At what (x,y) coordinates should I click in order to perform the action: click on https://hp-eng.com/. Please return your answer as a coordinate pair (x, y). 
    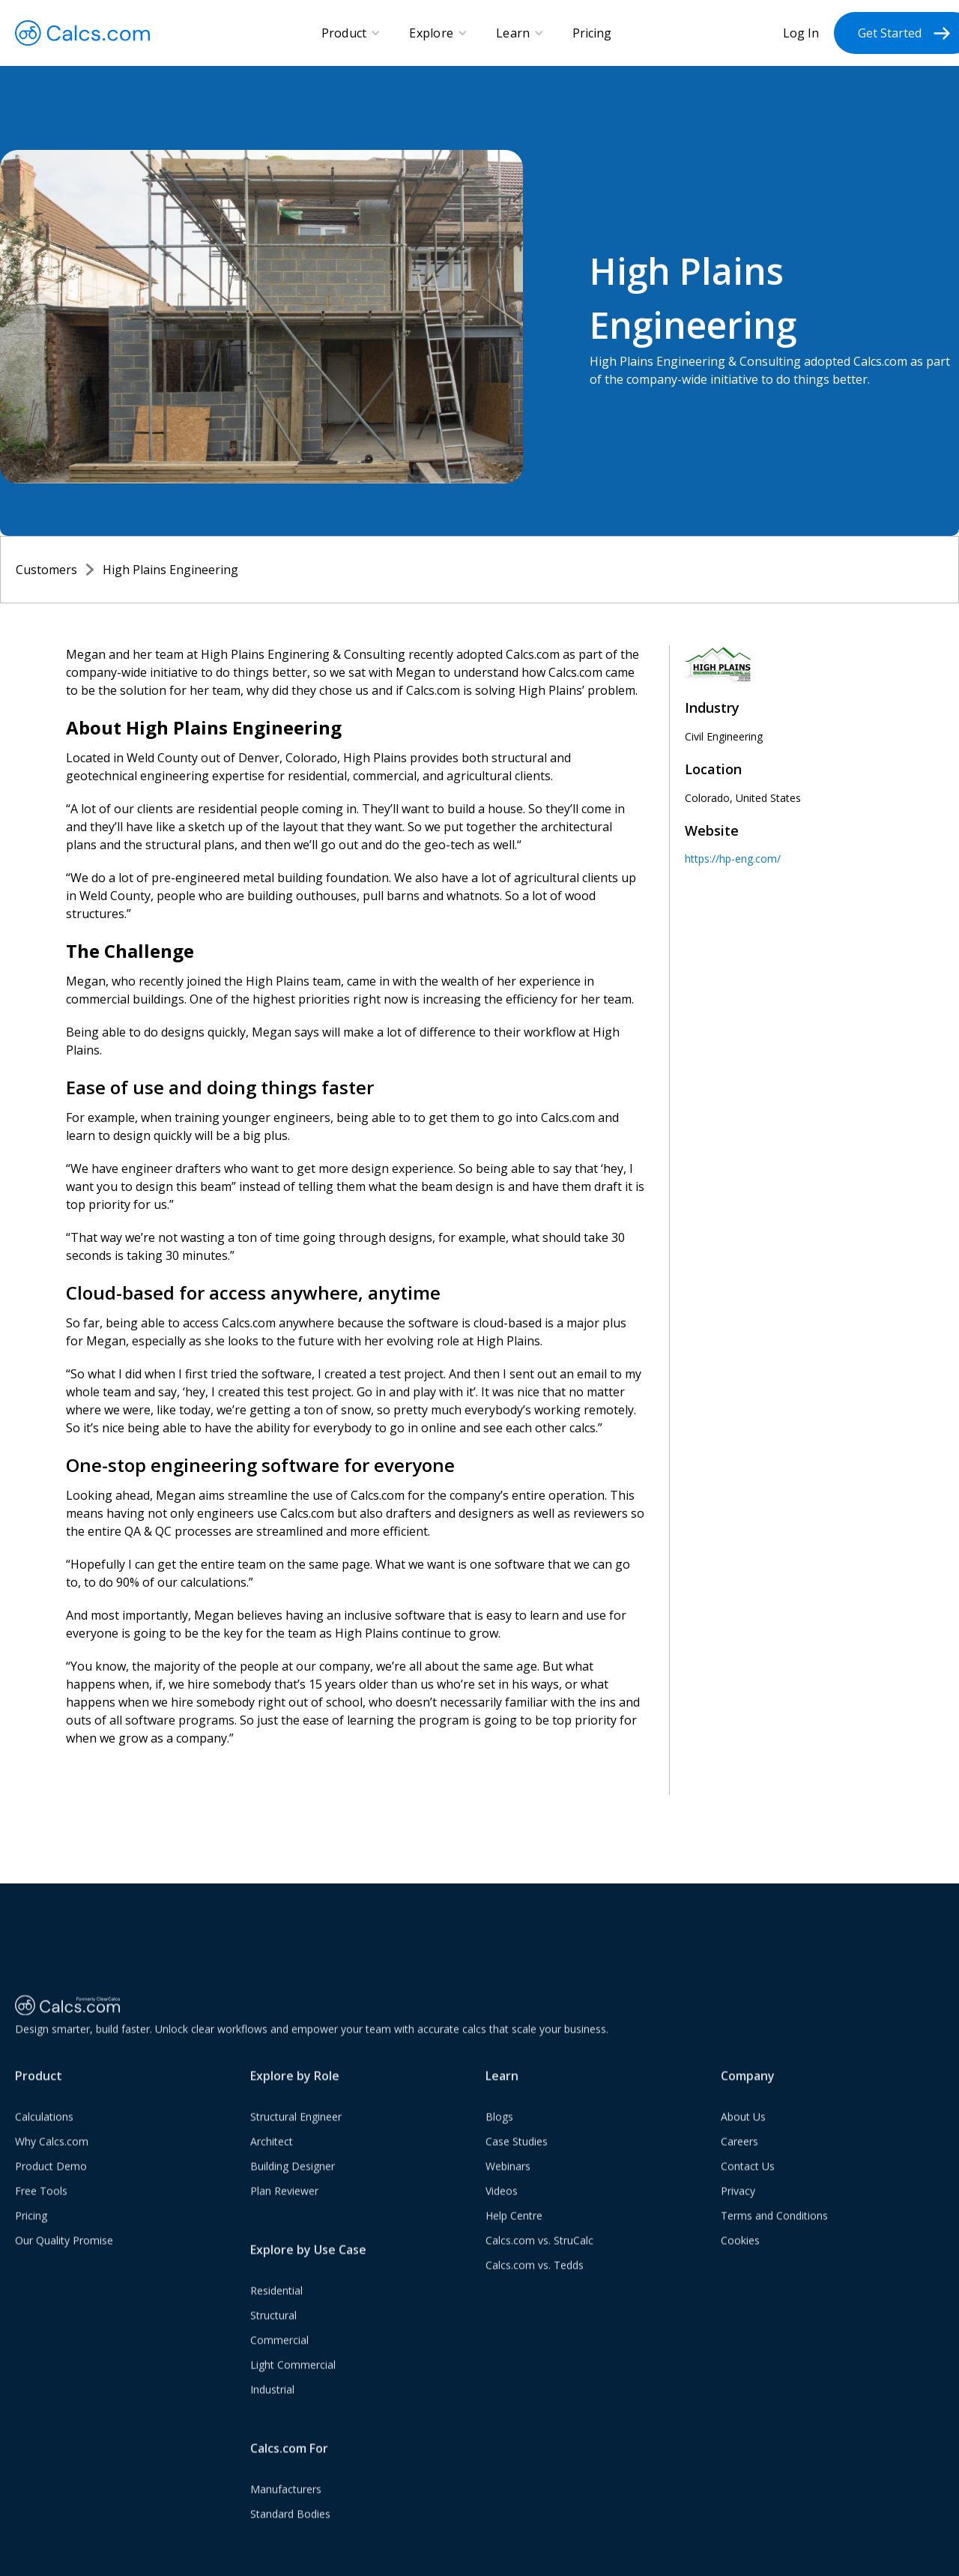
    Looking at the image, I should click on (733, 858).